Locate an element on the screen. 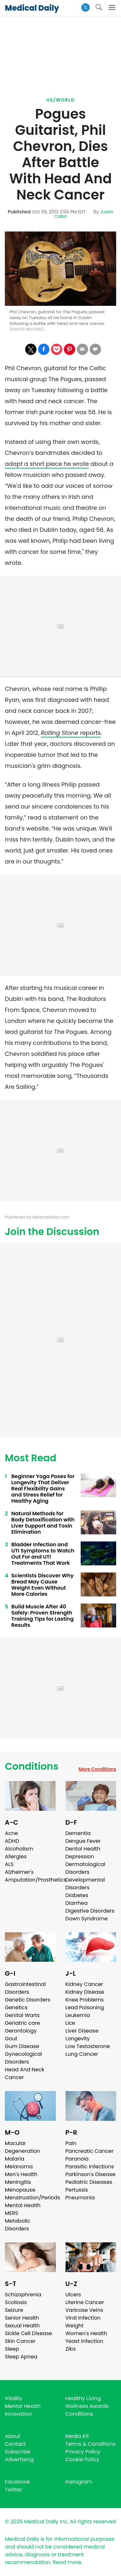 The width and height of the screenshot is (121, 2576). adapt a short piece he wrote is located at coordinates (47, 464).